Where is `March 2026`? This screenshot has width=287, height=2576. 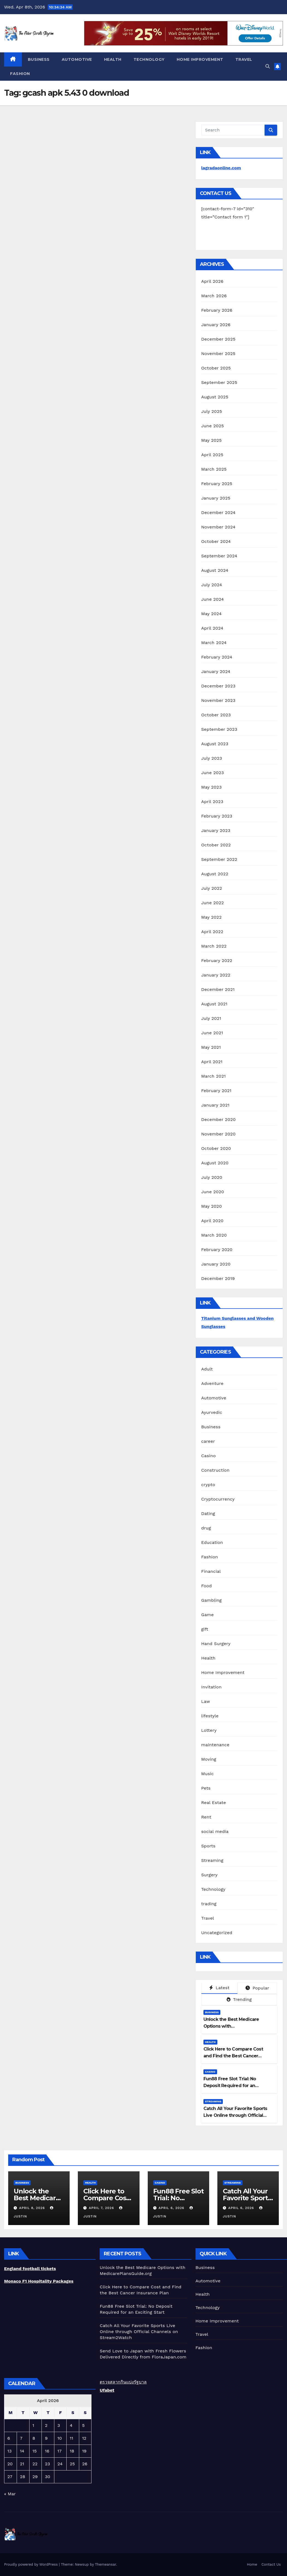 March 2026 is located at coordinates (214, 295).